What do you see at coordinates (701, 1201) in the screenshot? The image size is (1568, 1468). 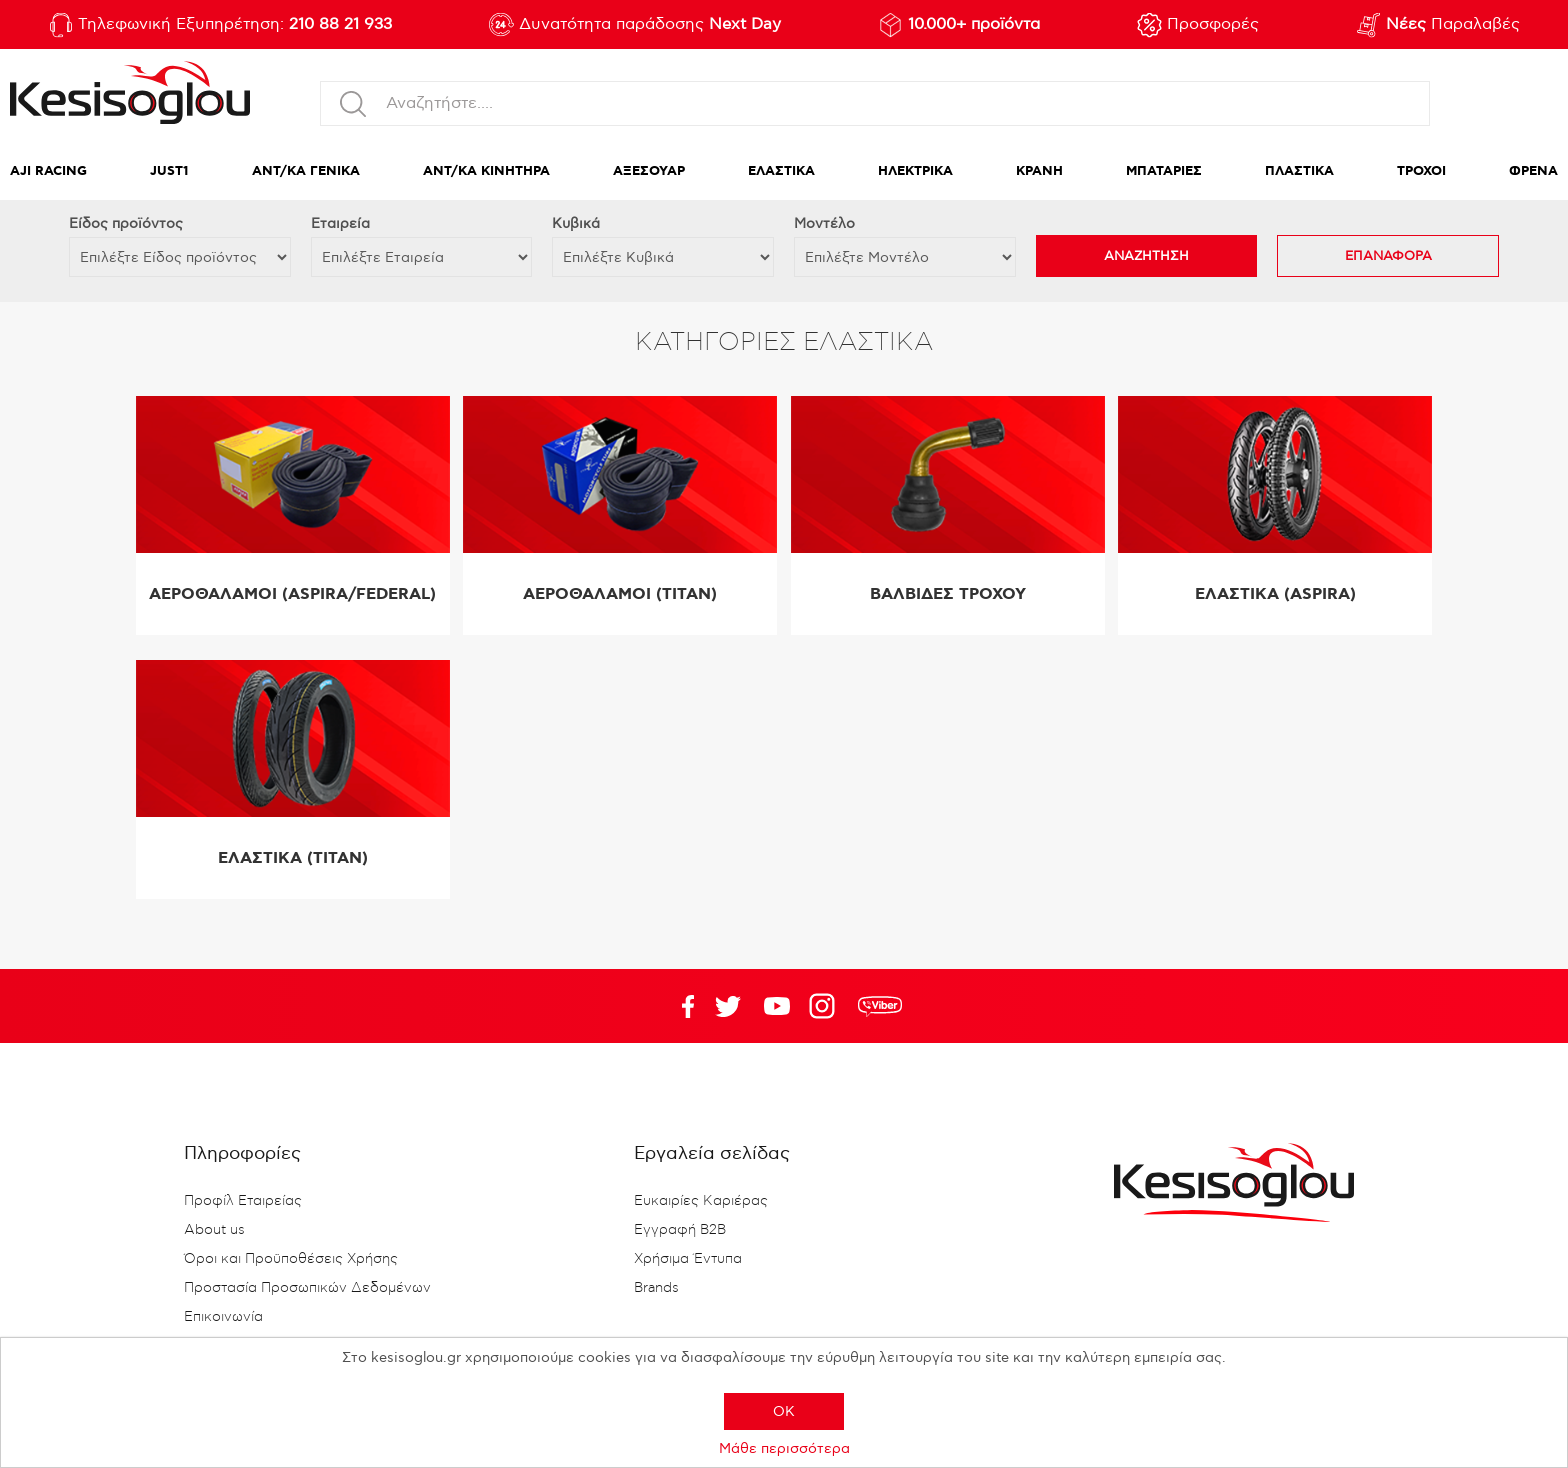 I see `Ευκαιρίες Καριέρας` at bounding box center [701, 1201].